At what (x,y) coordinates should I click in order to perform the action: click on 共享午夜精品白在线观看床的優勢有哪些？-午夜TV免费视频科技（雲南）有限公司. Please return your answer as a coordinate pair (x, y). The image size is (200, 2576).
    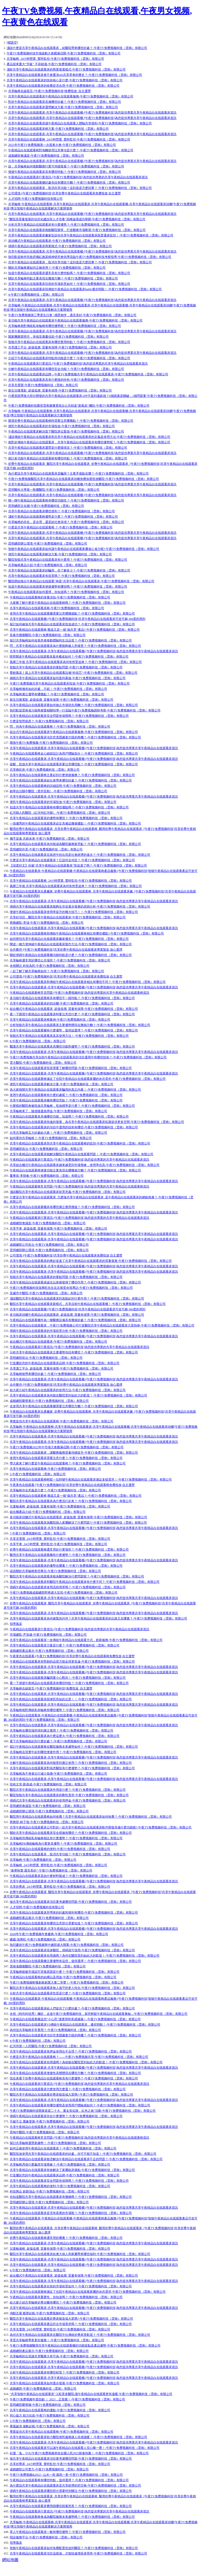
    Looking at the image, I should click on (66, 818).